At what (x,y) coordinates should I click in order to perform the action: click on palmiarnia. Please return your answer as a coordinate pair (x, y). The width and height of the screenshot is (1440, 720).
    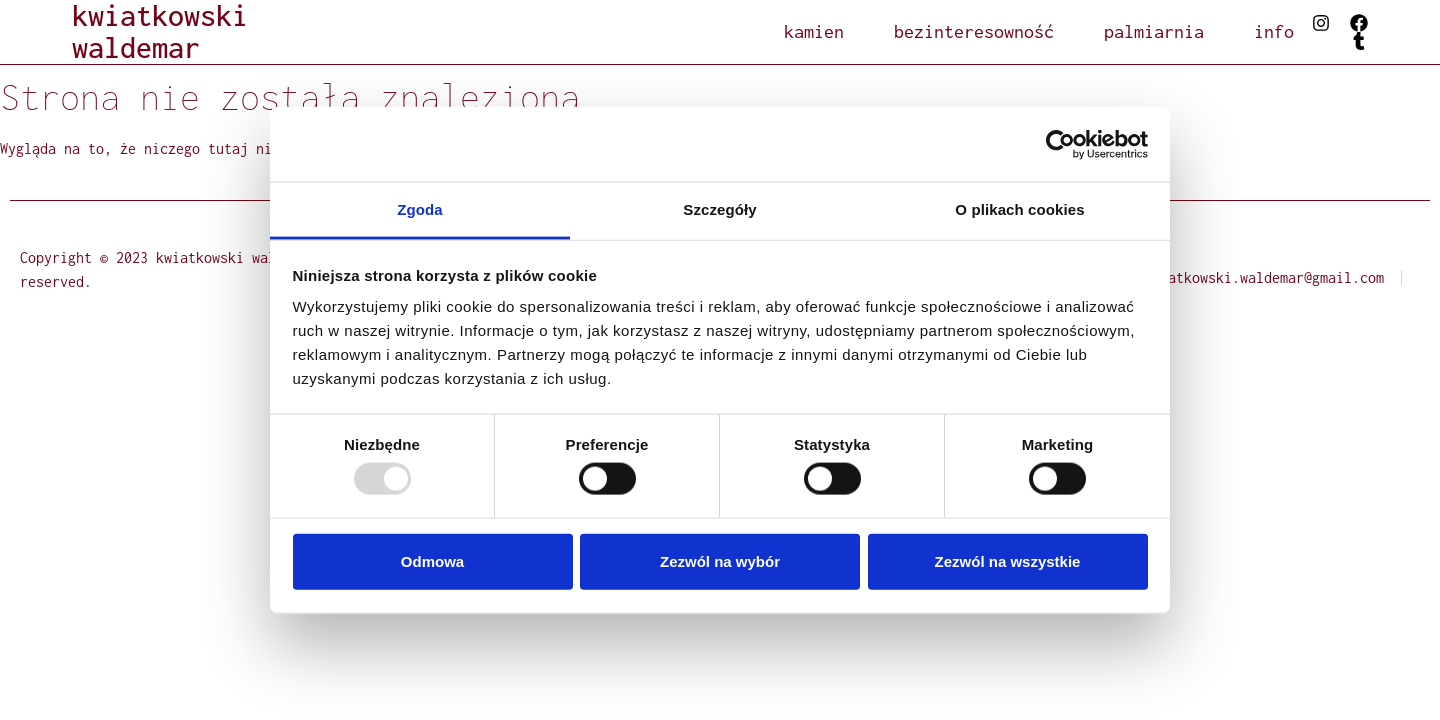
    Looking at the image, I should click on (1154, 32).